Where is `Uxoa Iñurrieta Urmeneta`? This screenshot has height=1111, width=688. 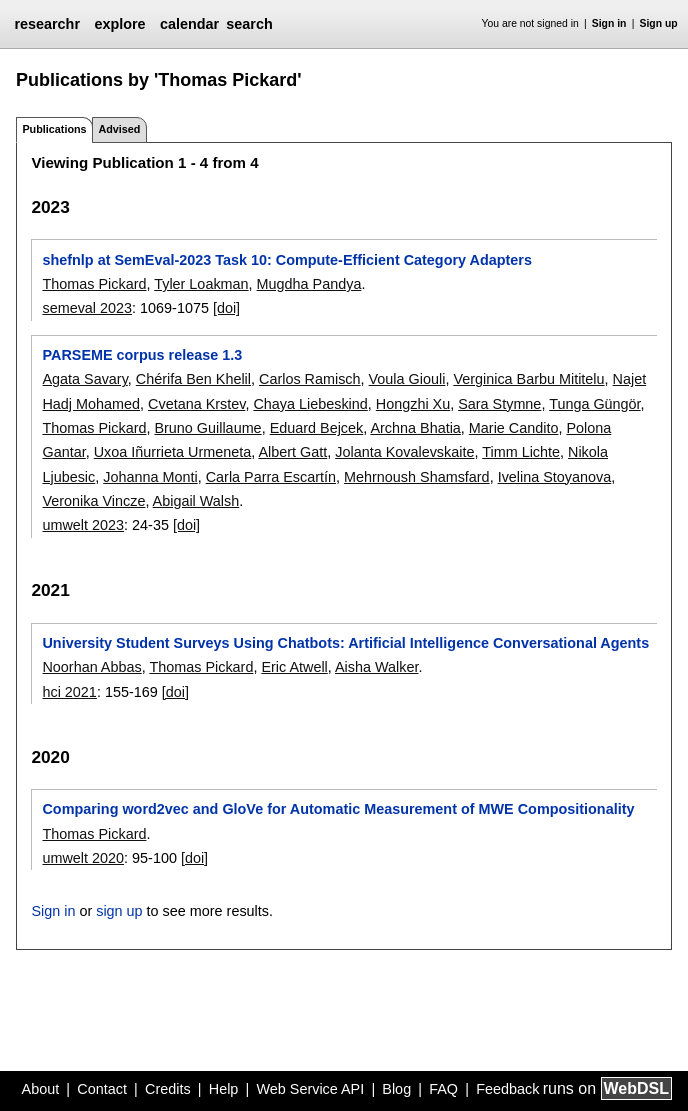
Uxoa Iñurrieta Urmeneta is located at coordinates (173, 452).